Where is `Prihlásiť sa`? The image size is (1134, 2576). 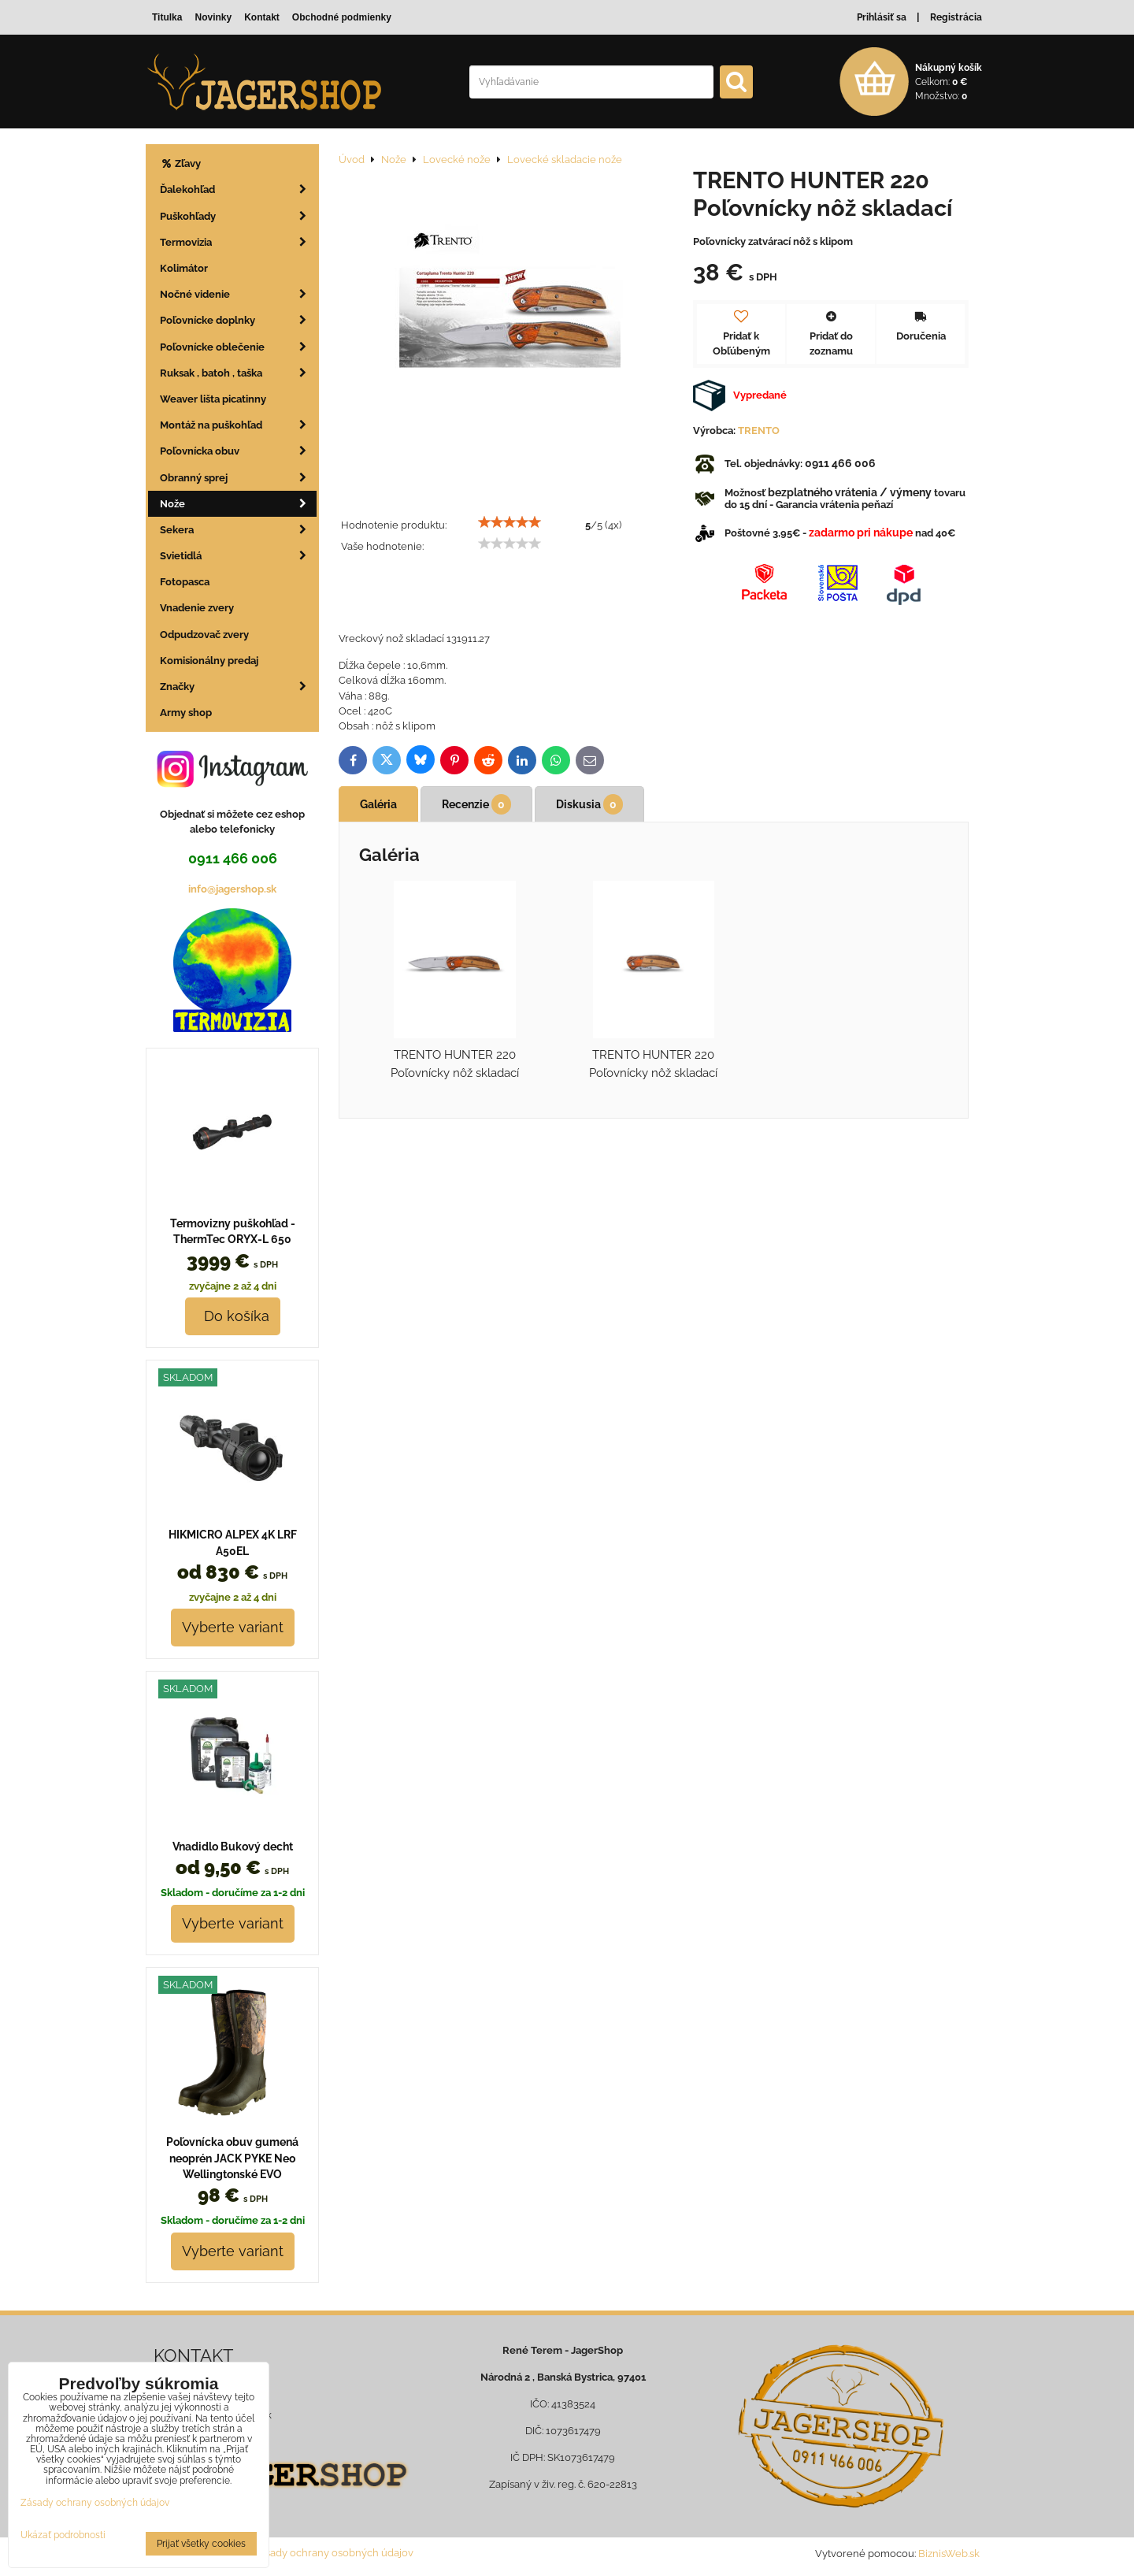
Prihlásiť sa is located at coordinates (881, 17).